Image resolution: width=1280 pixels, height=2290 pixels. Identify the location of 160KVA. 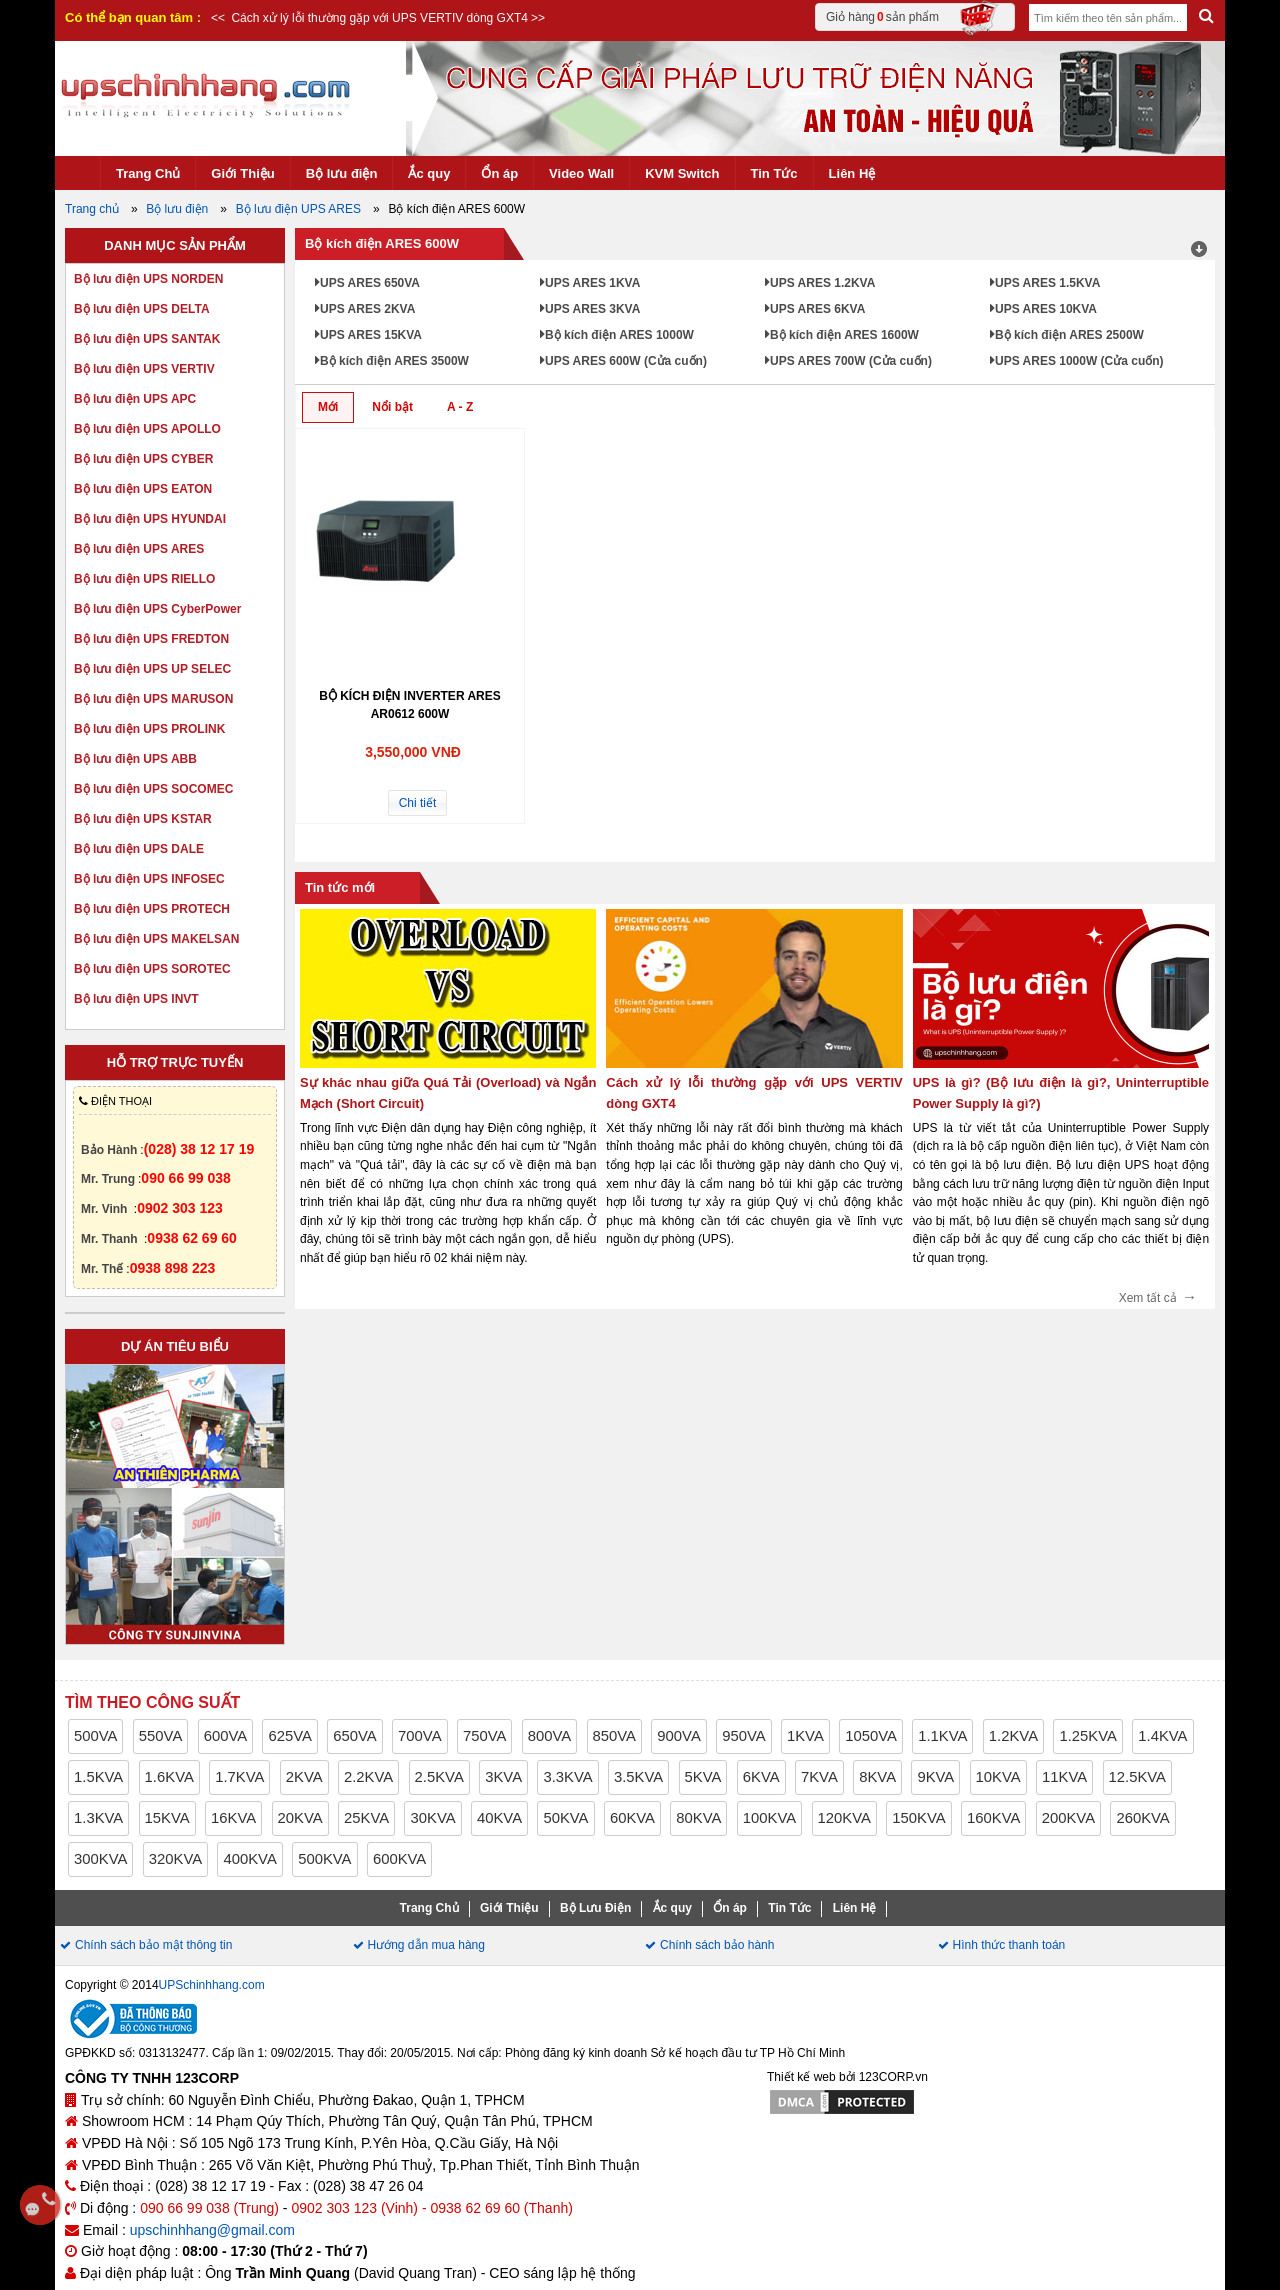
(993, 1818).